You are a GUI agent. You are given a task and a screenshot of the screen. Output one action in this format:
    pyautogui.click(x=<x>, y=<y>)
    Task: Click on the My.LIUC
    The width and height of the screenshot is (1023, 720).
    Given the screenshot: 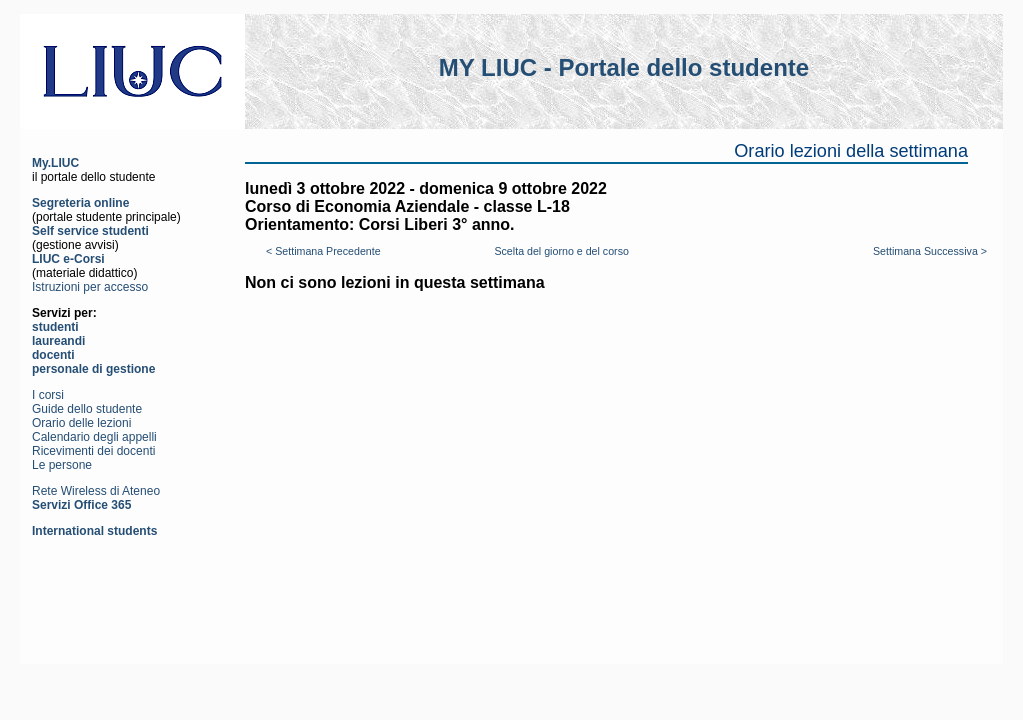 What is the action you would take?
    pyautogui.click(x=55, y=163)
    